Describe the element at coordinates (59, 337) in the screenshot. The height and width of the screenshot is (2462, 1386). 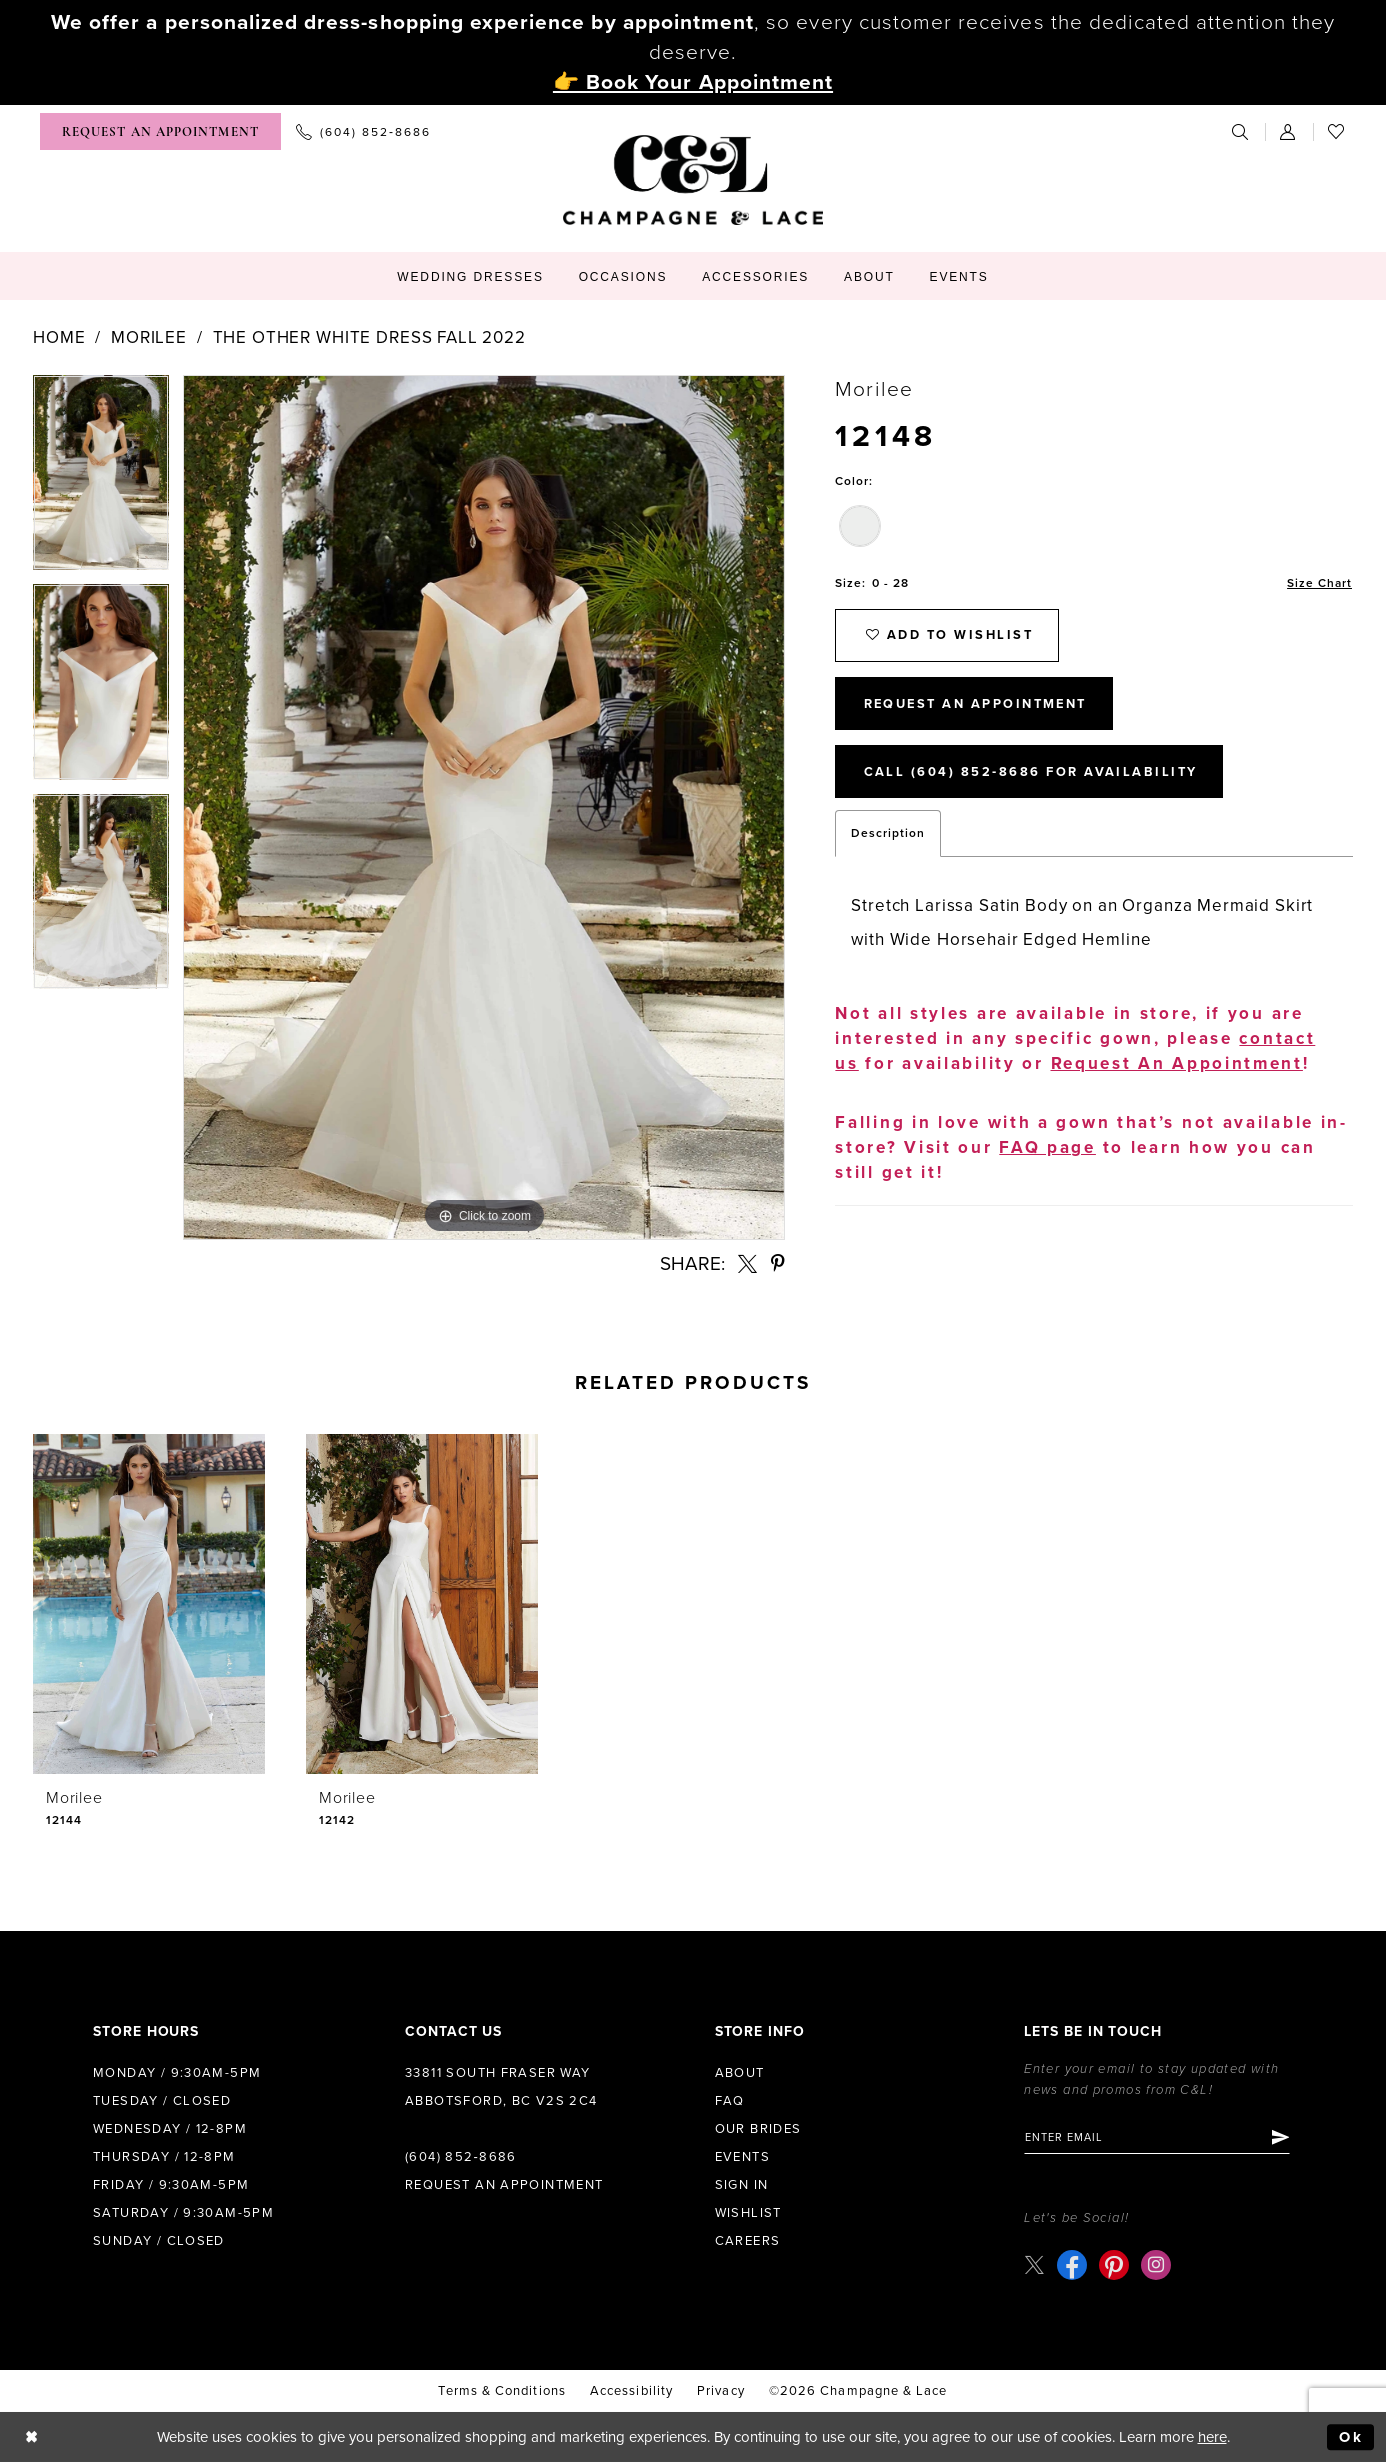
I see `Home` at that location.